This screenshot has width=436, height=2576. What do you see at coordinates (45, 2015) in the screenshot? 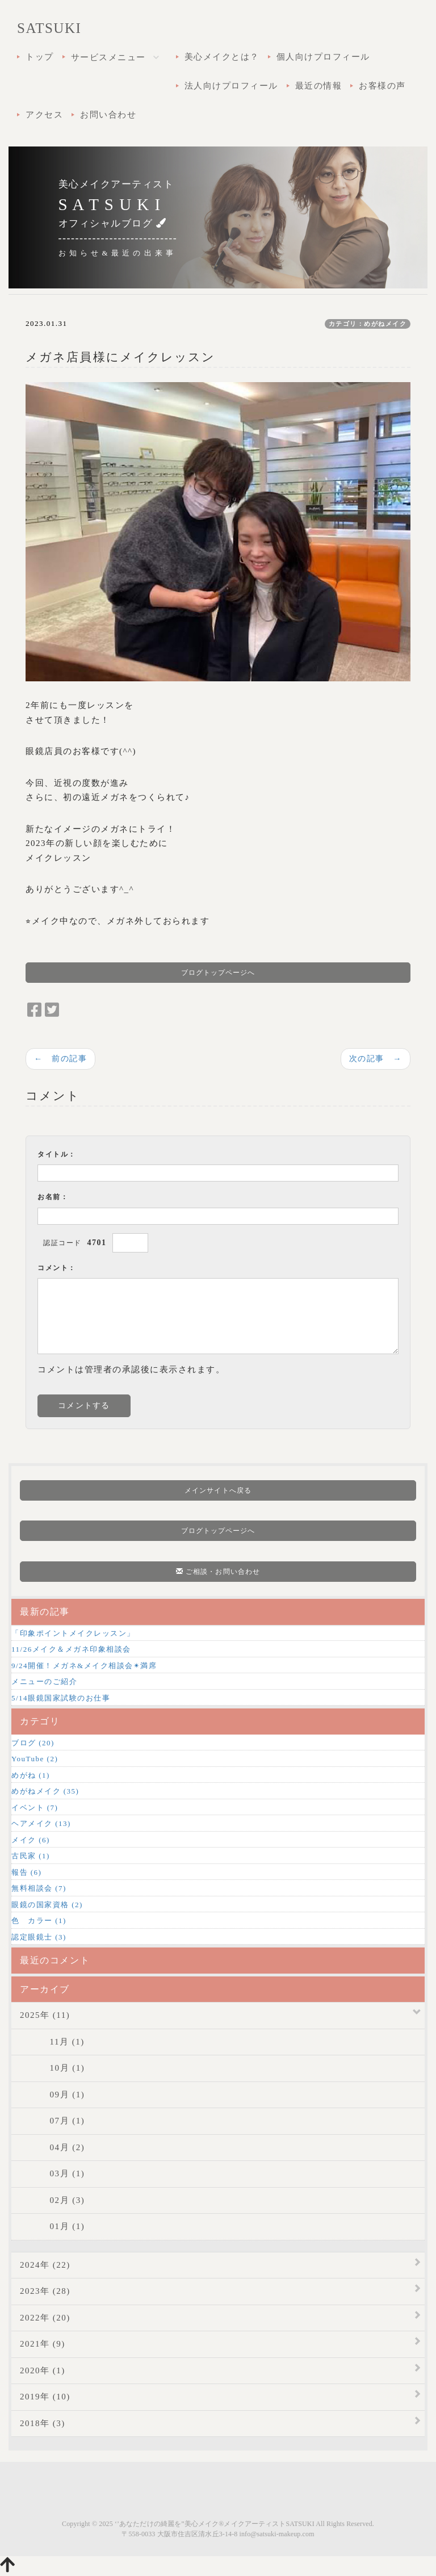
I see `2025年 (11)` at bounding box center [45, 2015].